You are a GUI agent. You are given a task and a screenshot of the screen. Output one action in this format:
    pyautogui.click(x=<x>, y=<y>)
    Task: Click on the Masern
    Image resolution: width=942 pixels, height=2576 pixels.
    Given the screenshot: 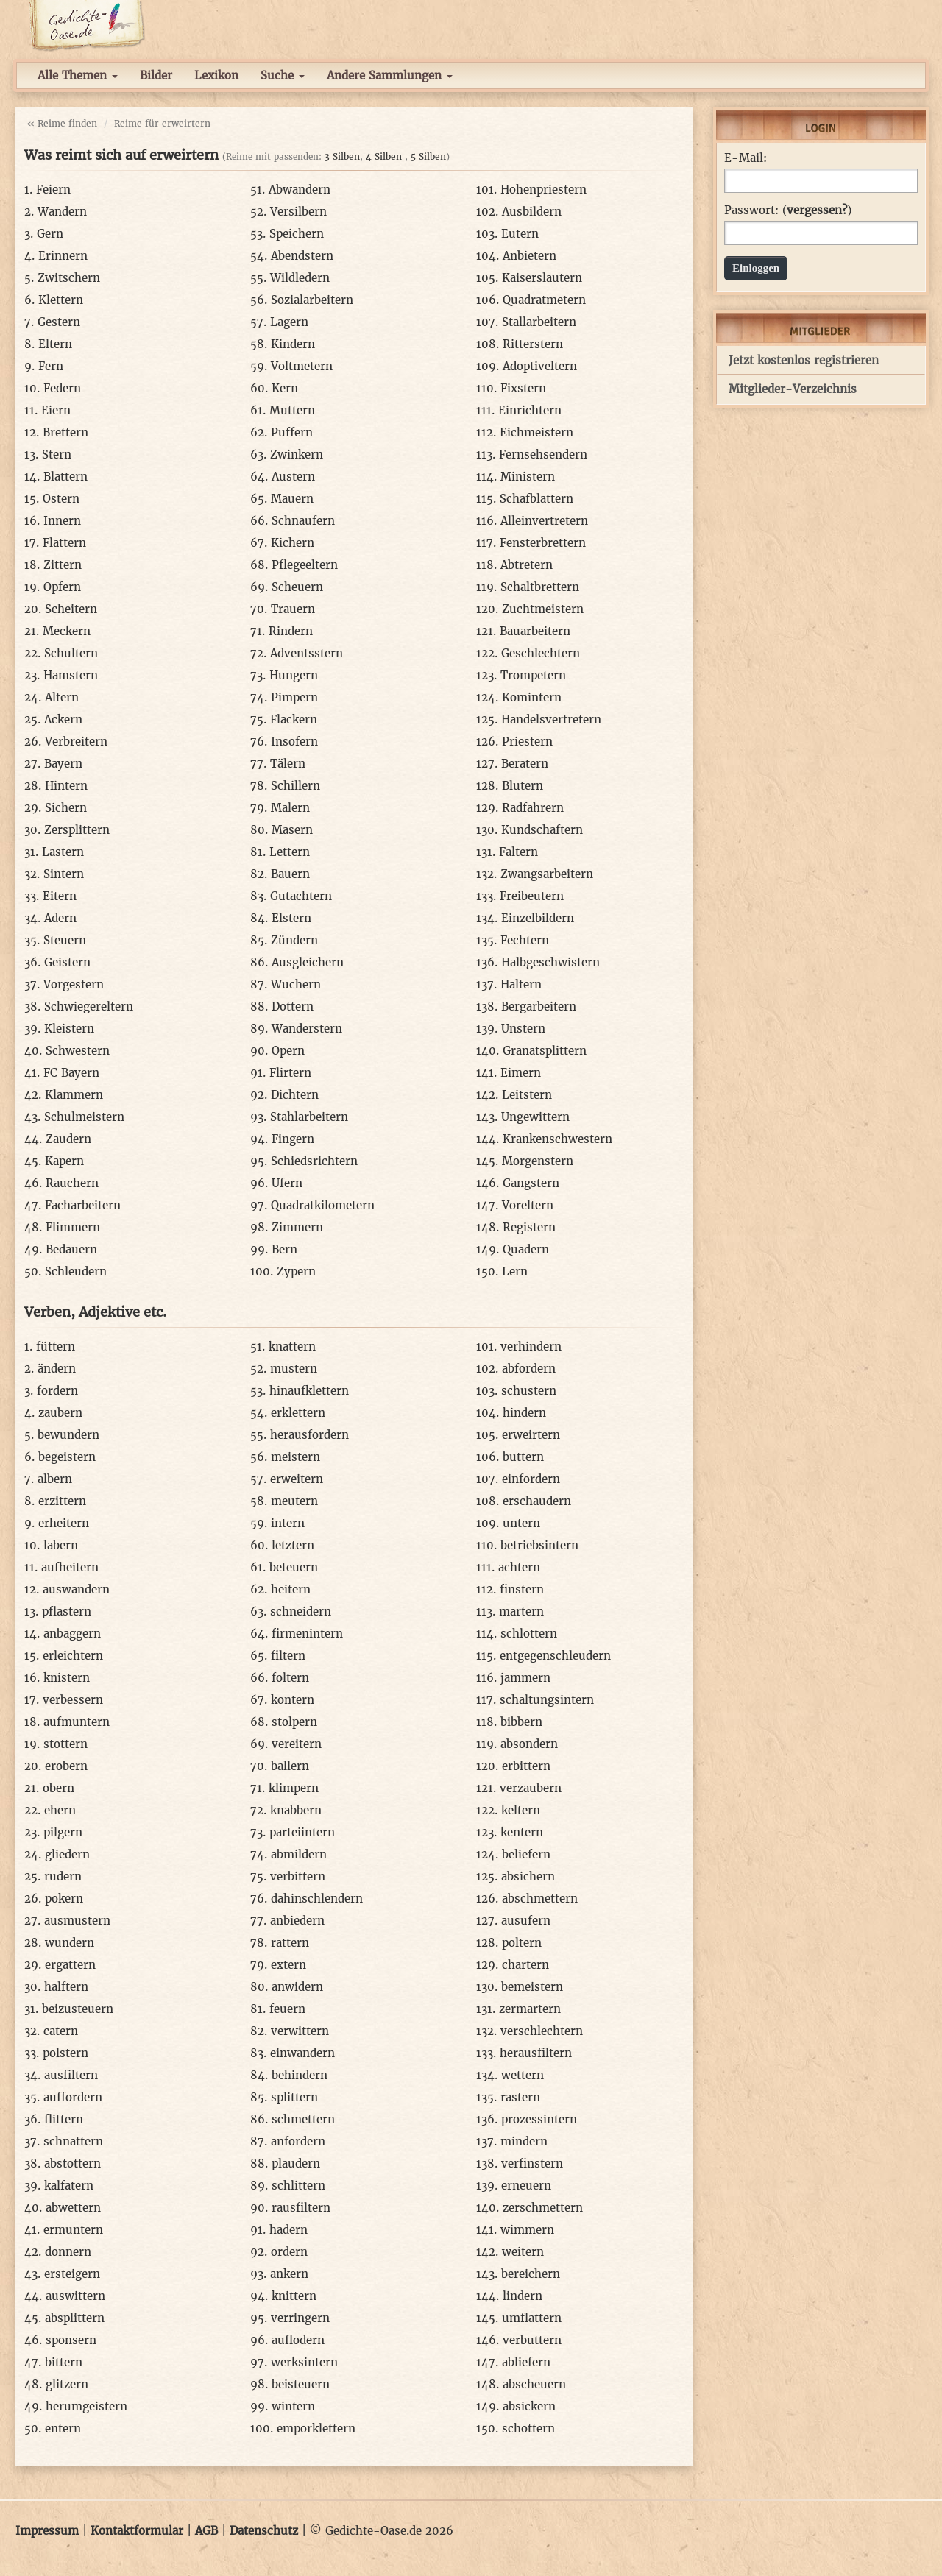 What is the action you would take?
    pyautogui.click(x=292, y=830)
    